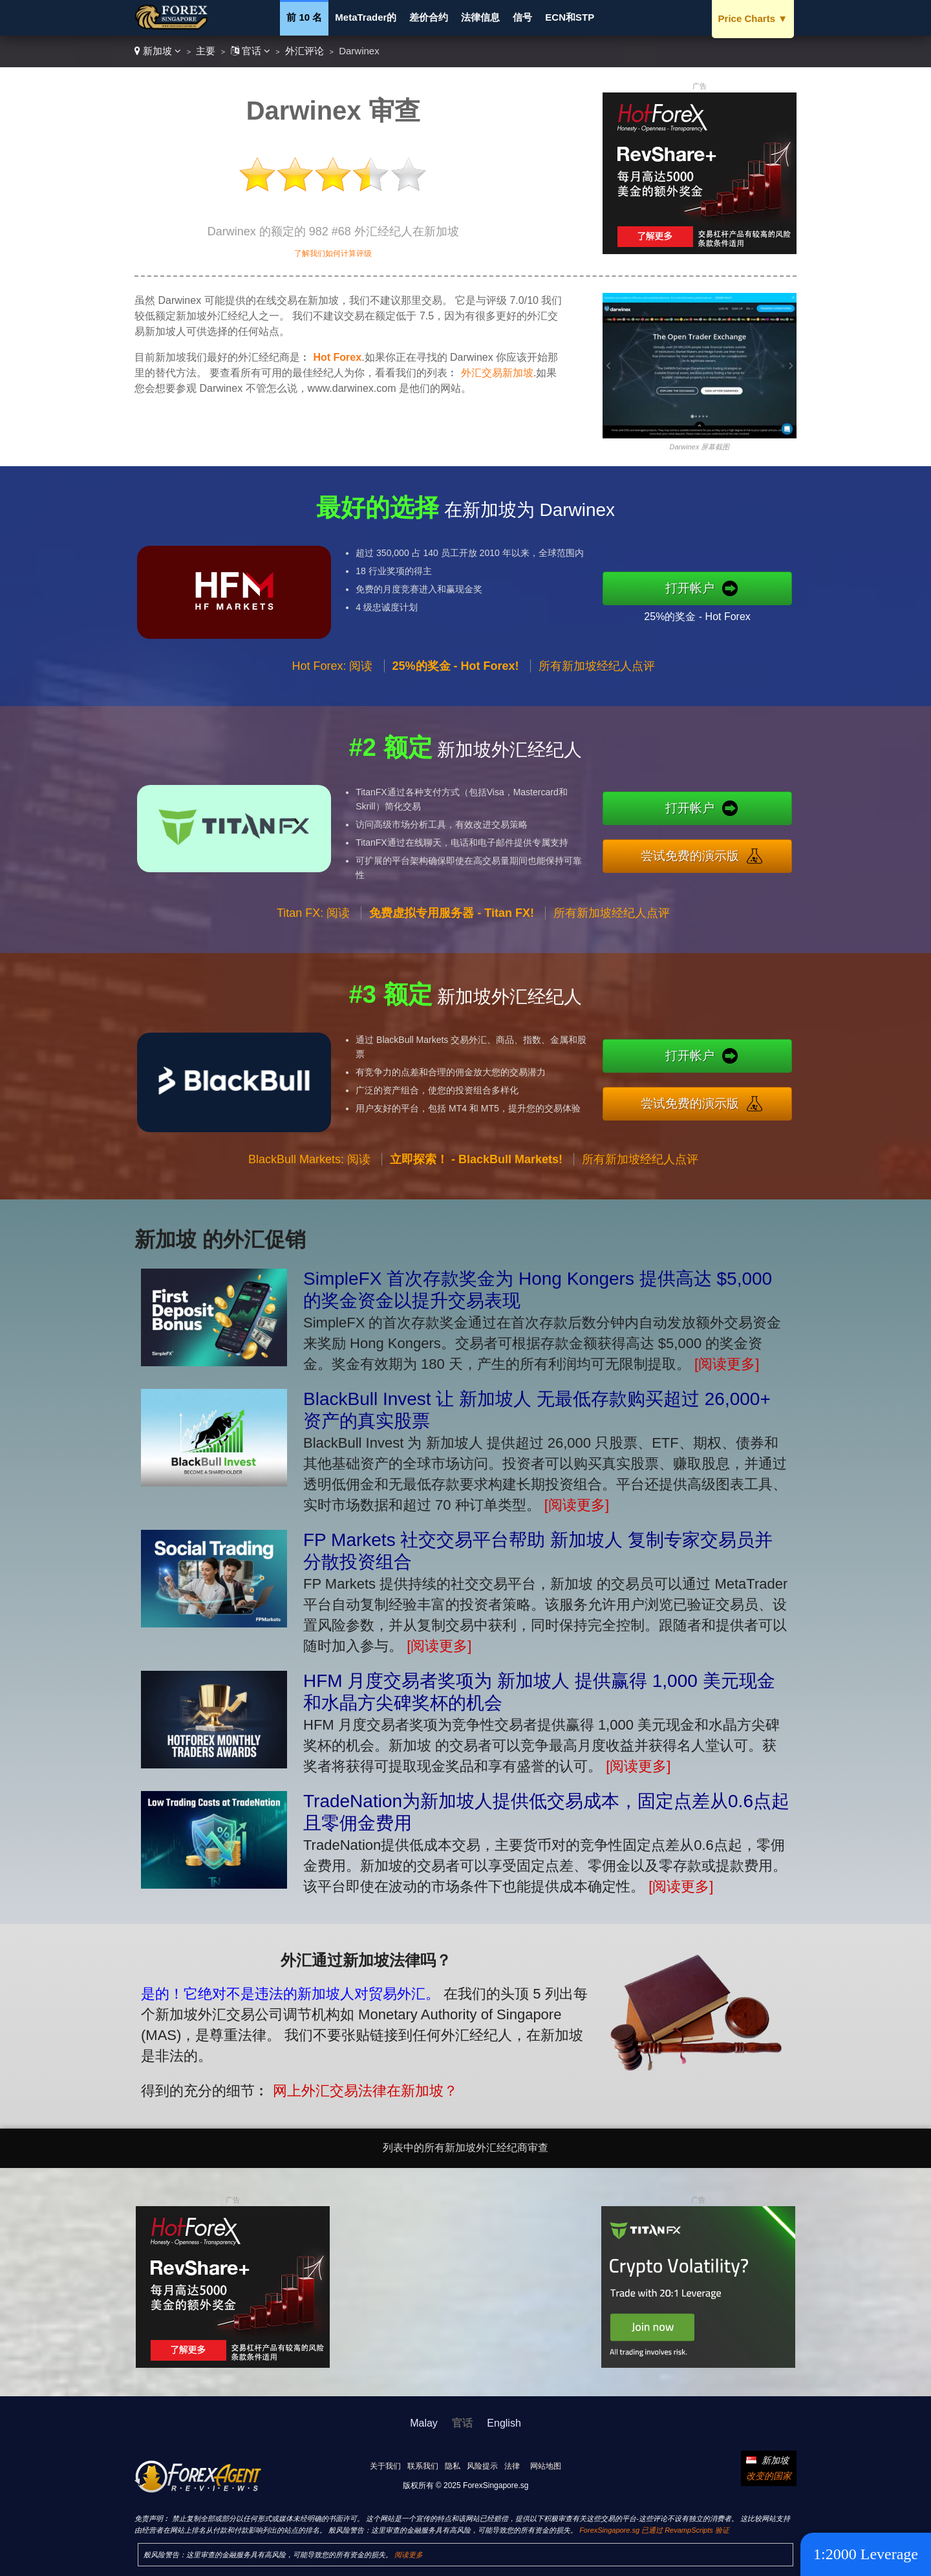 Image resolution: width=931 pixels, height=2576 pixels. I want to click on 联系我们, so click(422, 2466).